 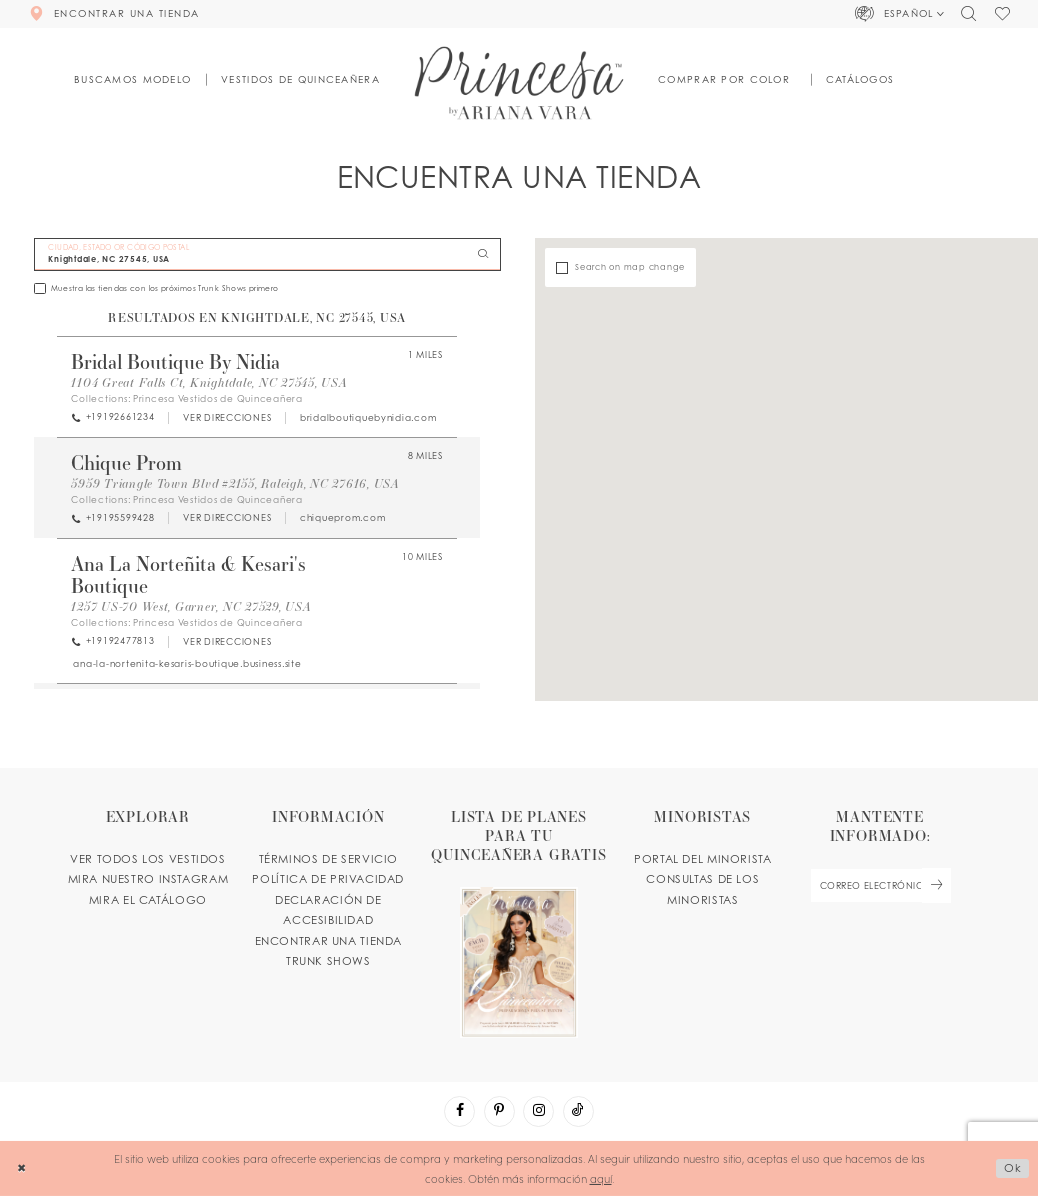 I want to click on [Princesa by Ariana Vara], so click(x=519, y=82).